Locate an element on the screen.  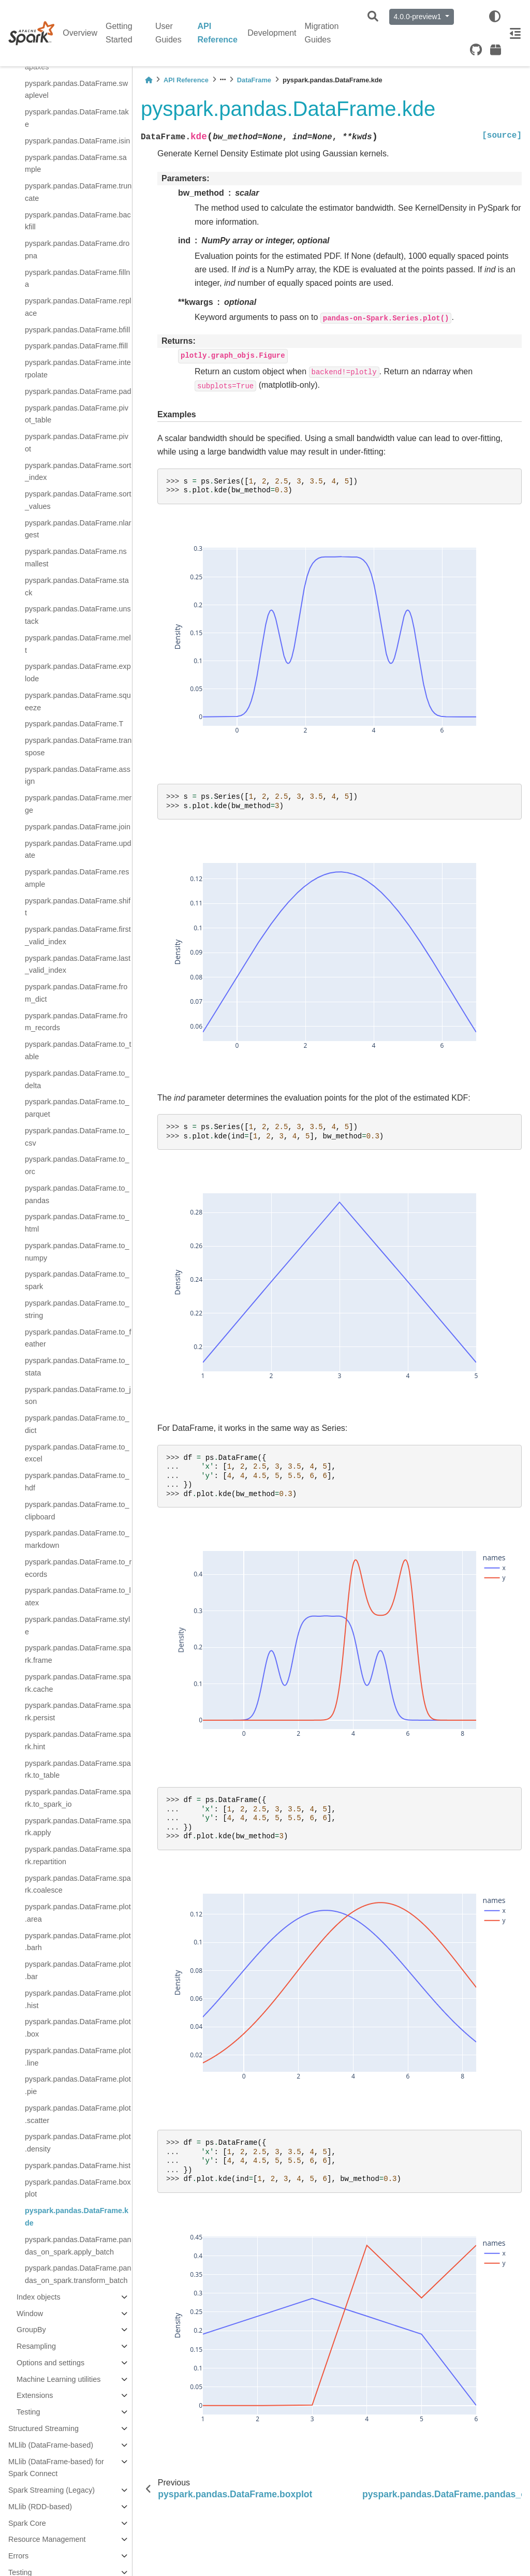
pyspark.pandas.DataFrame.to_pandas is located at coordinates (77, 1194).